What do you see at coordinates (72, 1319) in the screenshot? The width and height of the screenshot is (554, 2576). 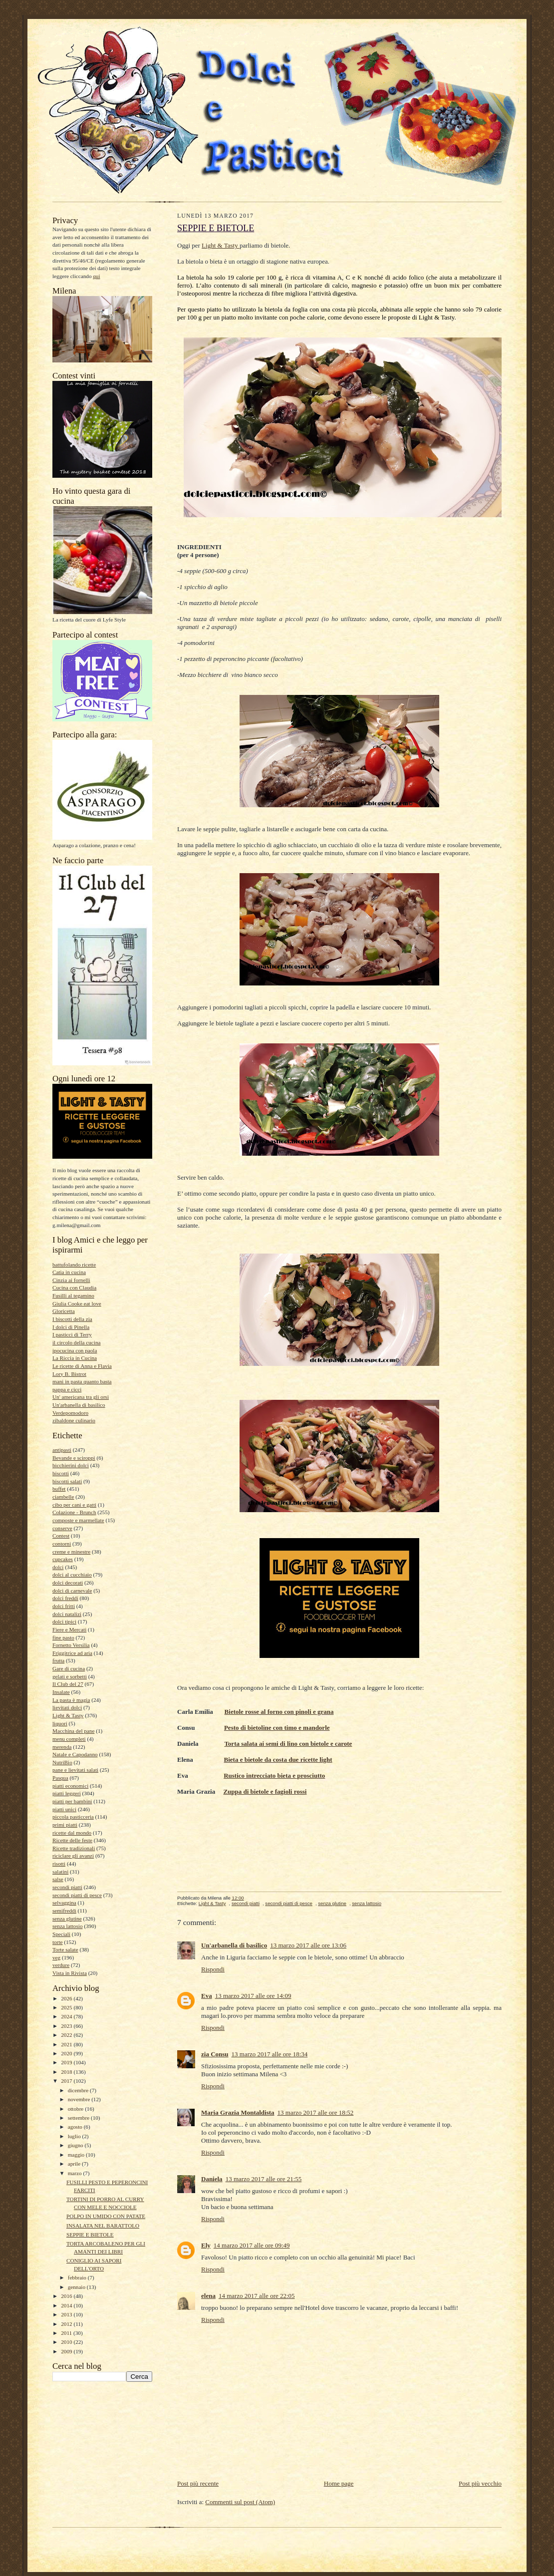 I see `I biscotti della zia` at bounding box center [72, 1319].